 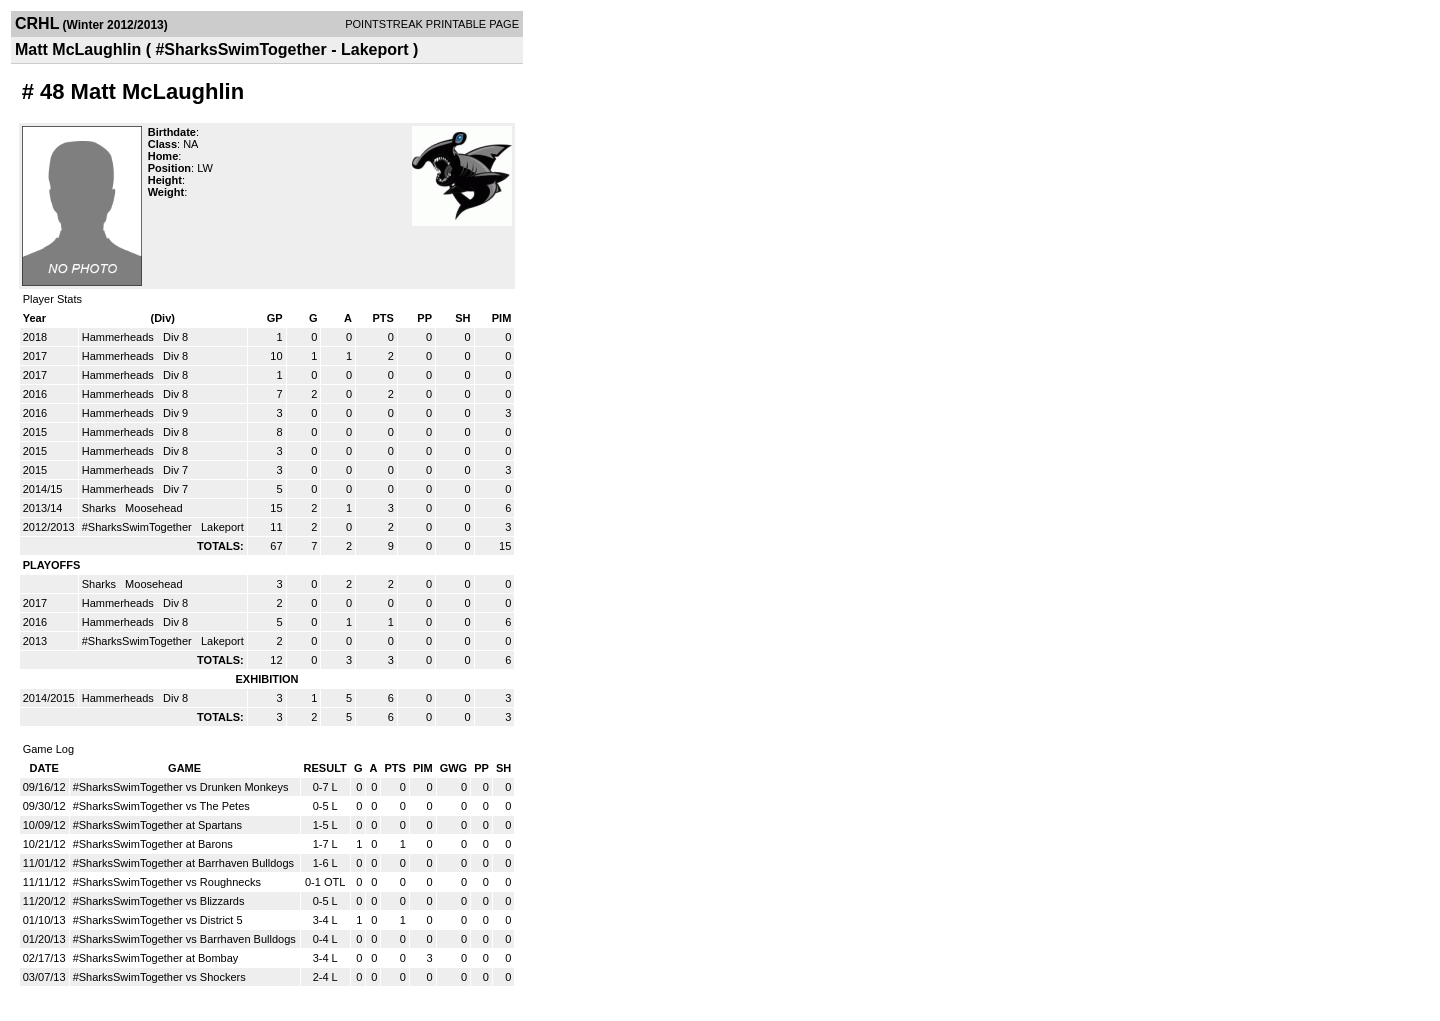 What do you see at coordinates (159, 977) in the screenshot?
I see `#SharksSwimTogether vs Shockers` at bounding box center [159, 977].